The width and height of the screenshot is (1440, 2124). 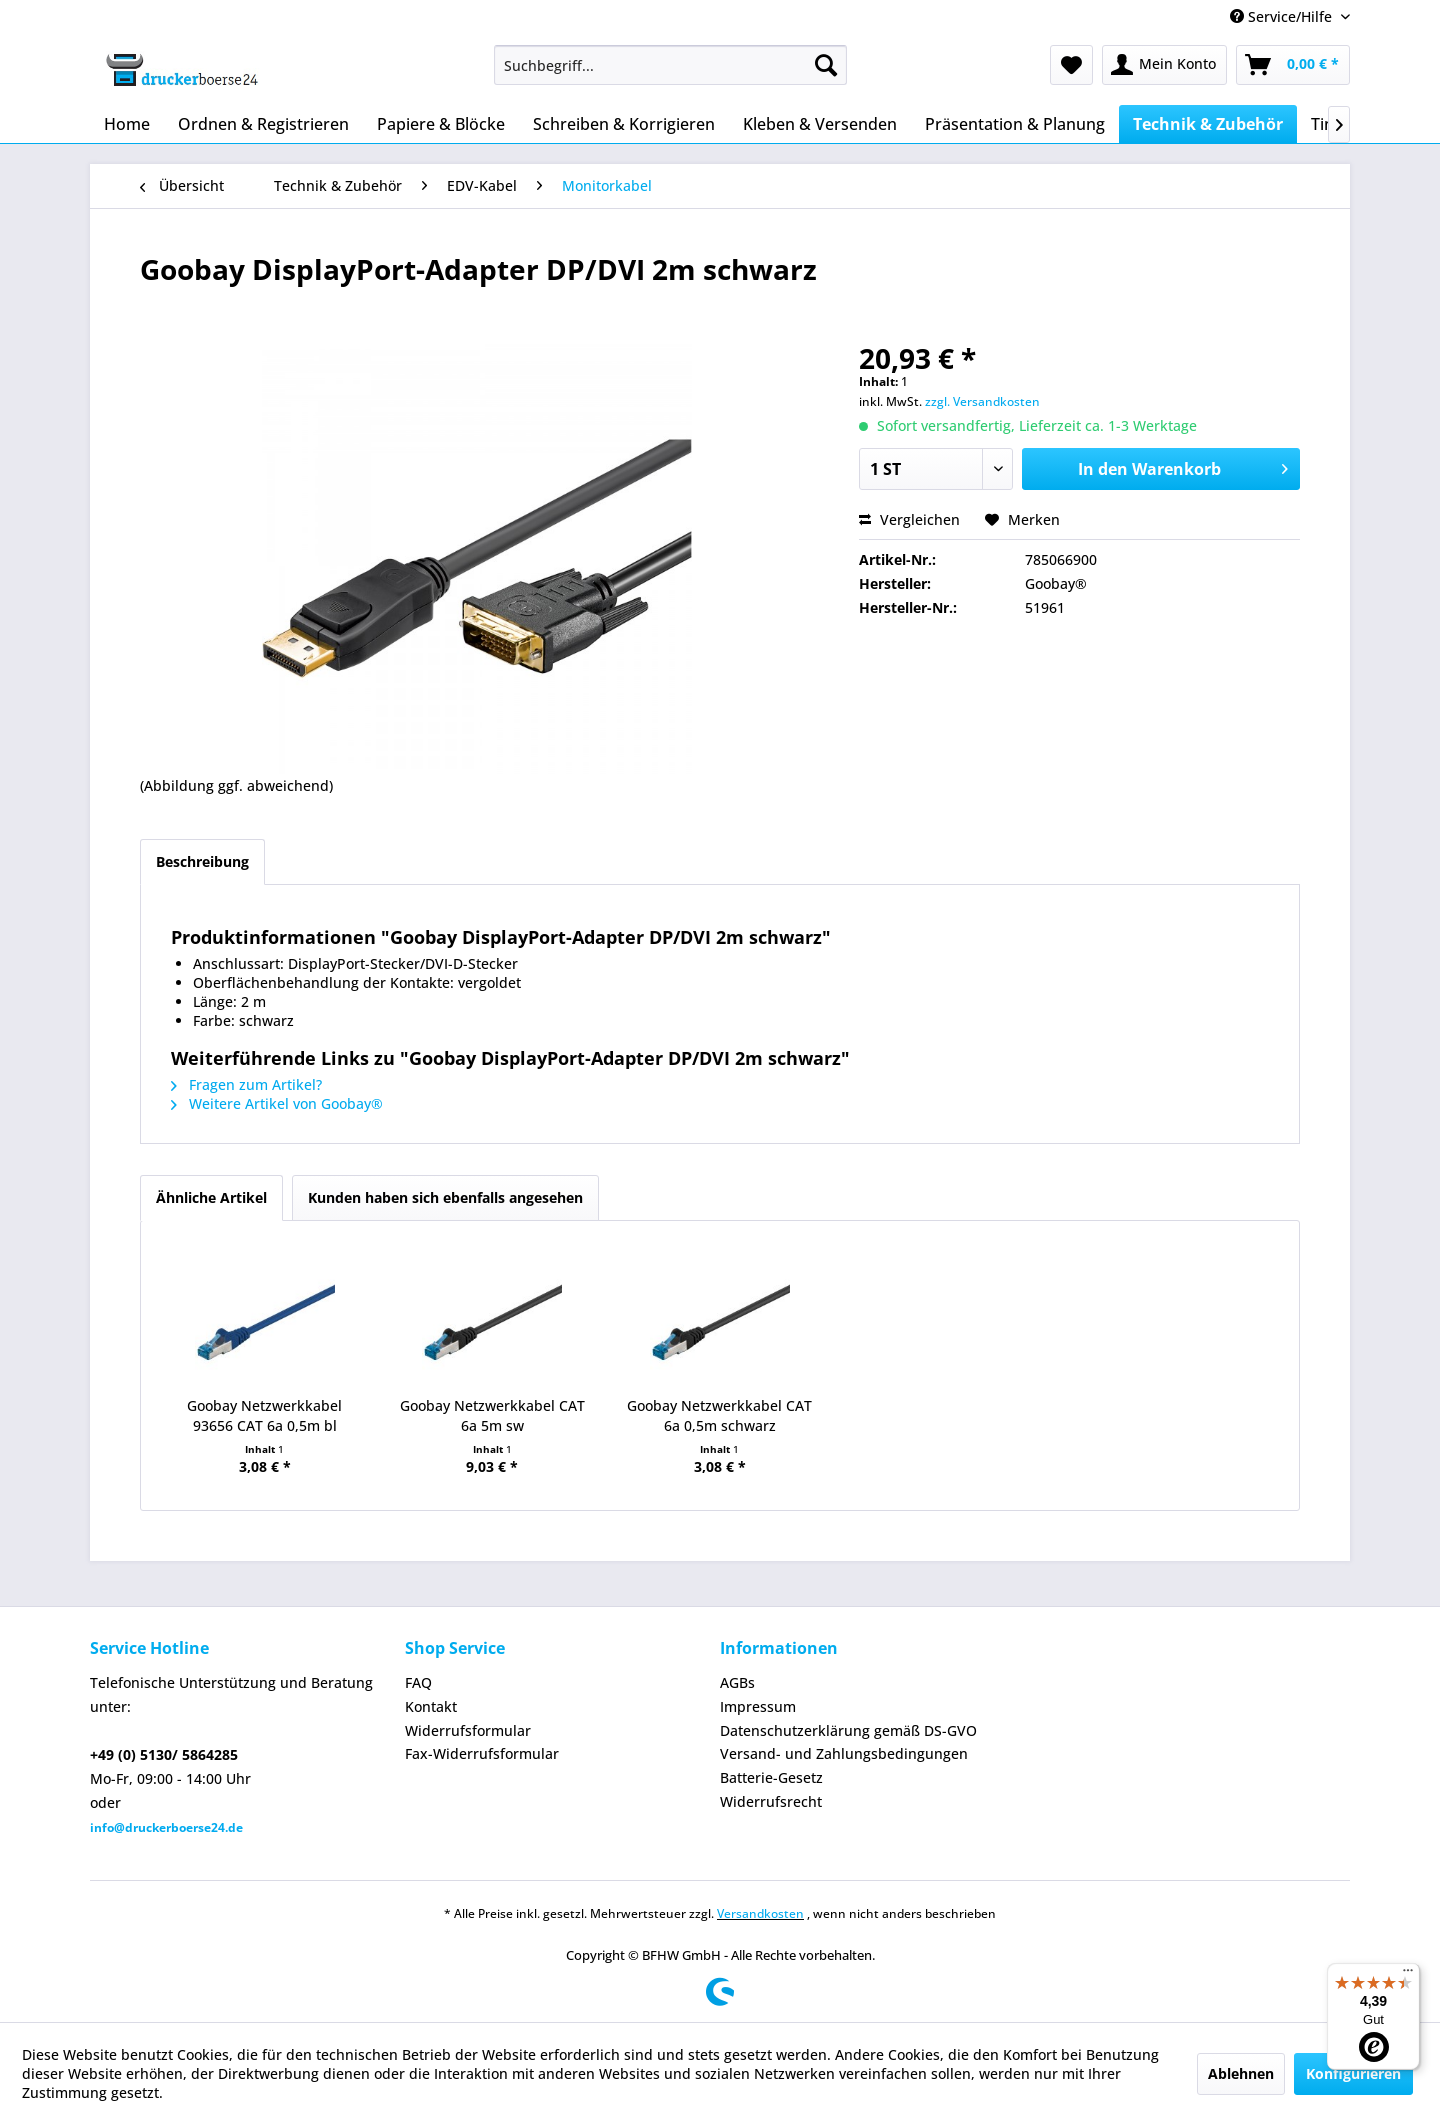 I want to click on Fax-Widerrufsformular, so click(x=482, y=1753).